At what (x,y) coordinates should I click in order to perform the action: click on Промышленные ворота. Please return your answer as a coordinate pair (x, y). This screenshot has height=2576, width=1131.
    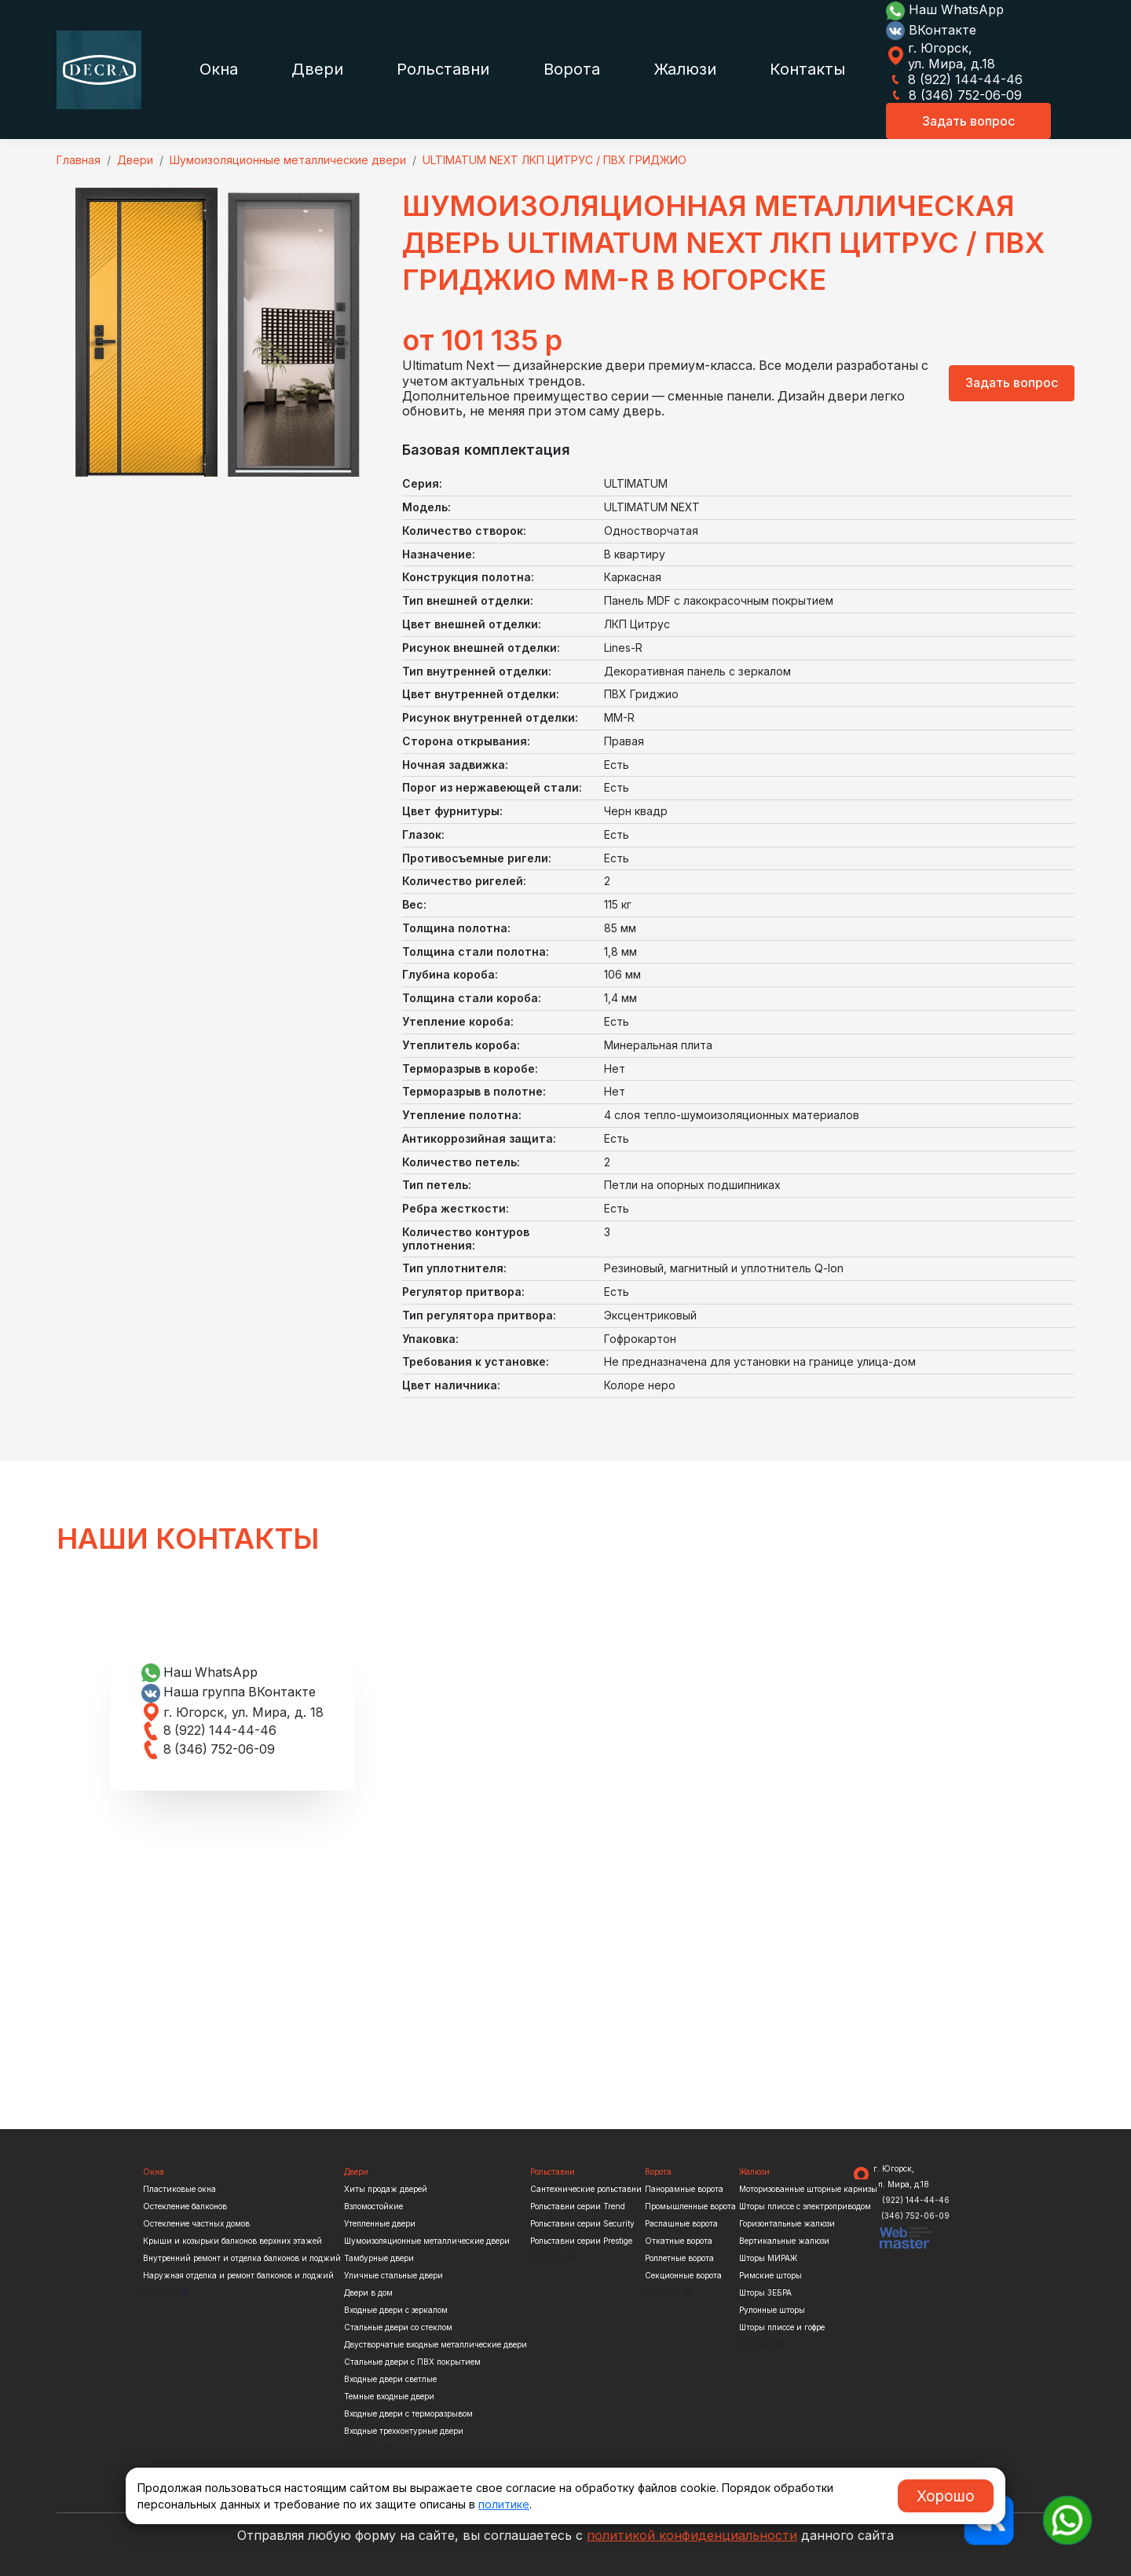
    Looking at the image, I should click on (690, 2206).